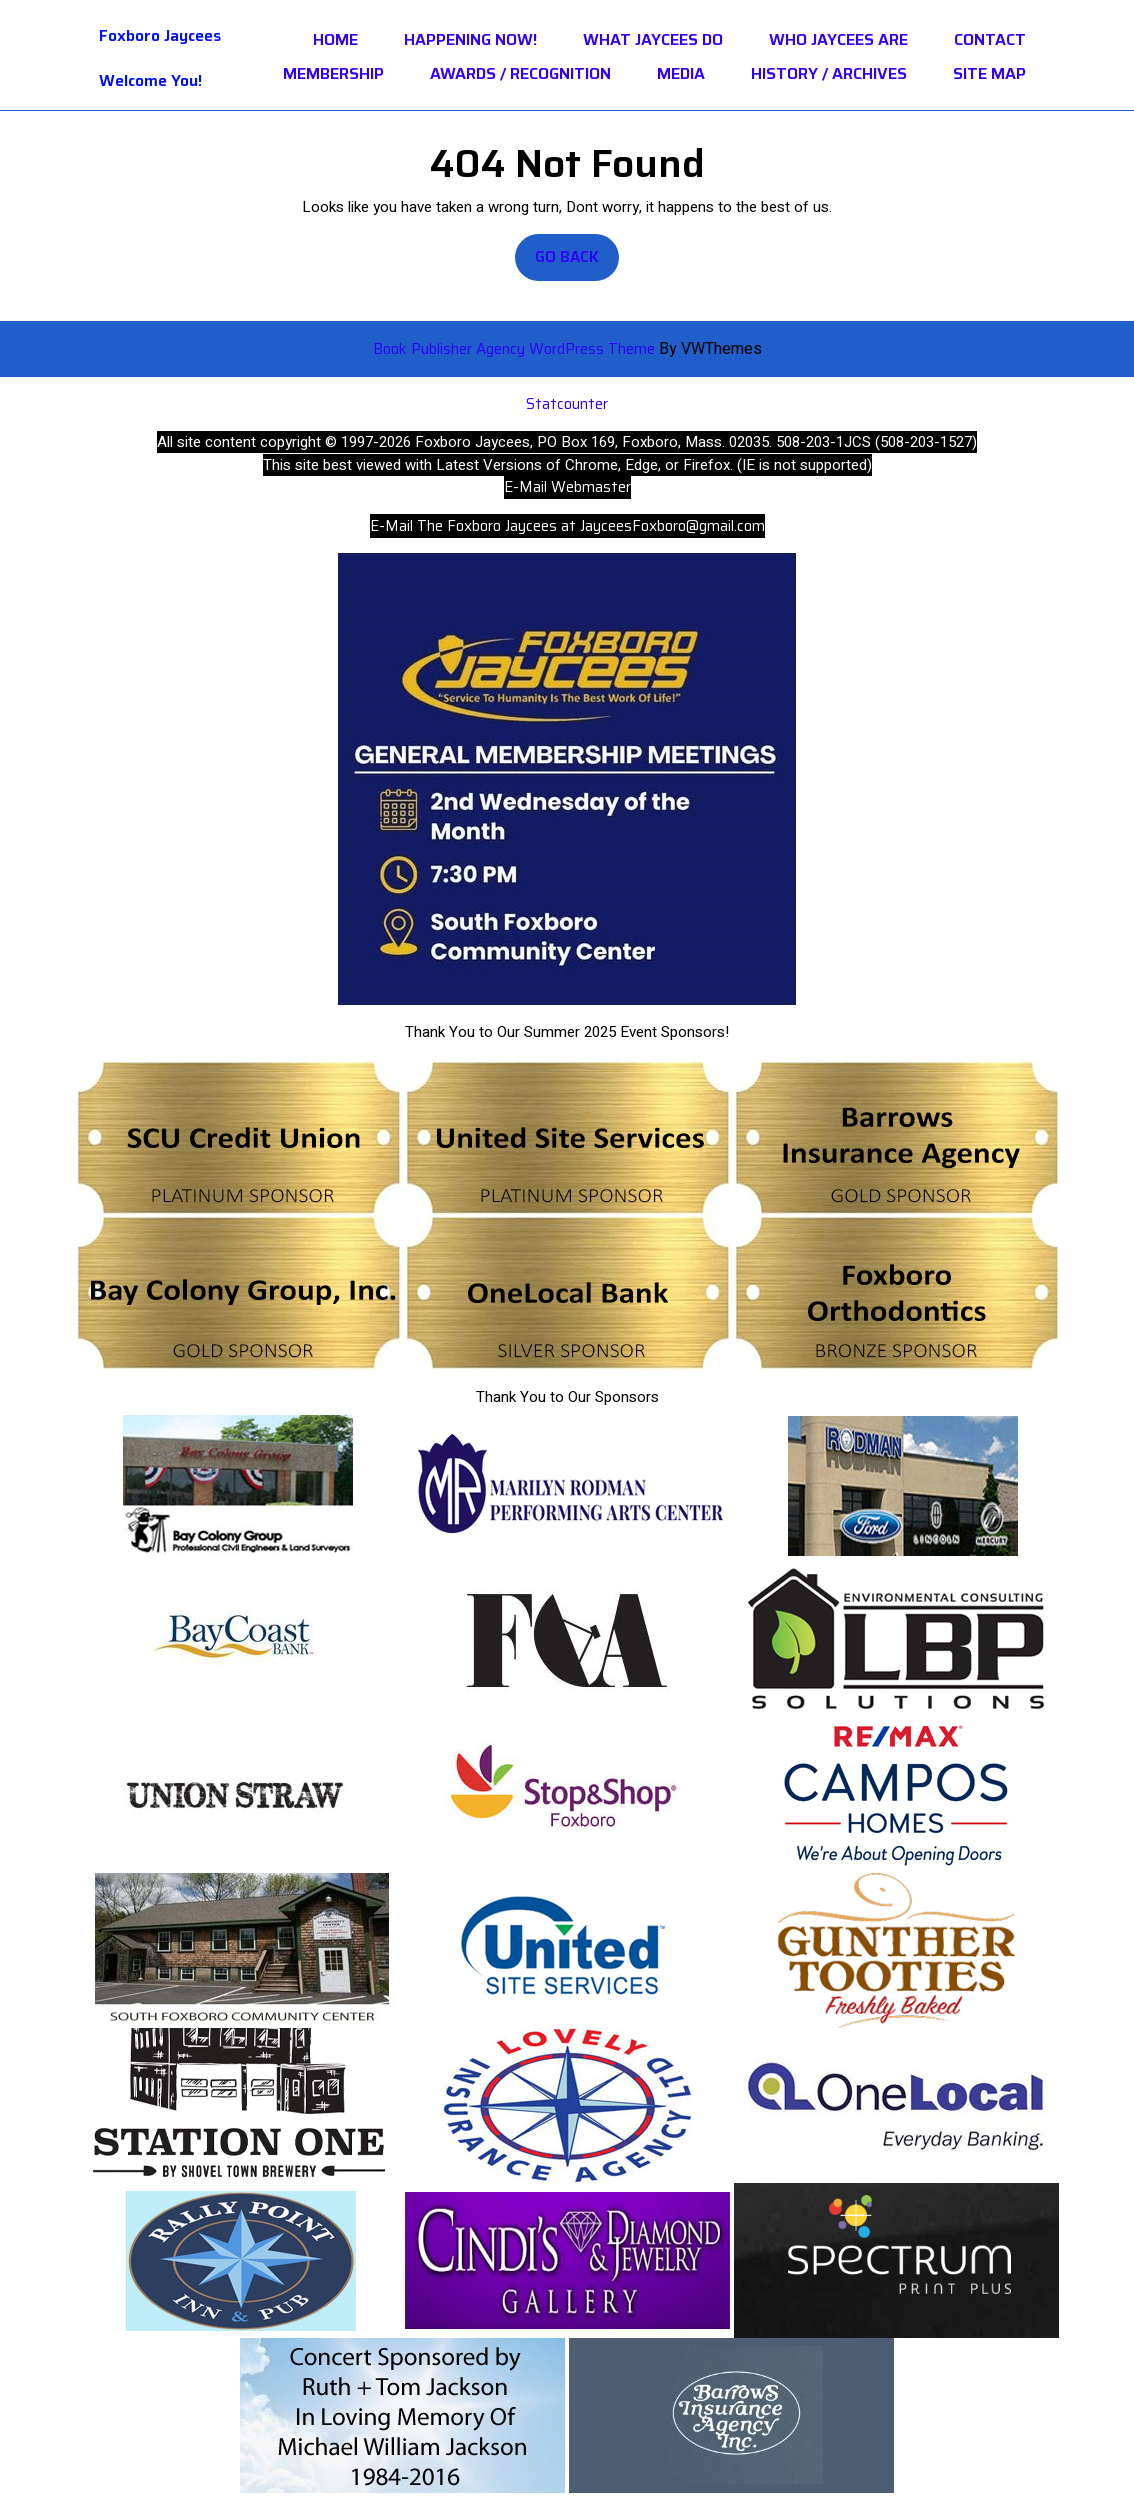  What do you see at coordinates (681, 74) in the screenshot?
I see `Media` at bounding box center [681, 74].